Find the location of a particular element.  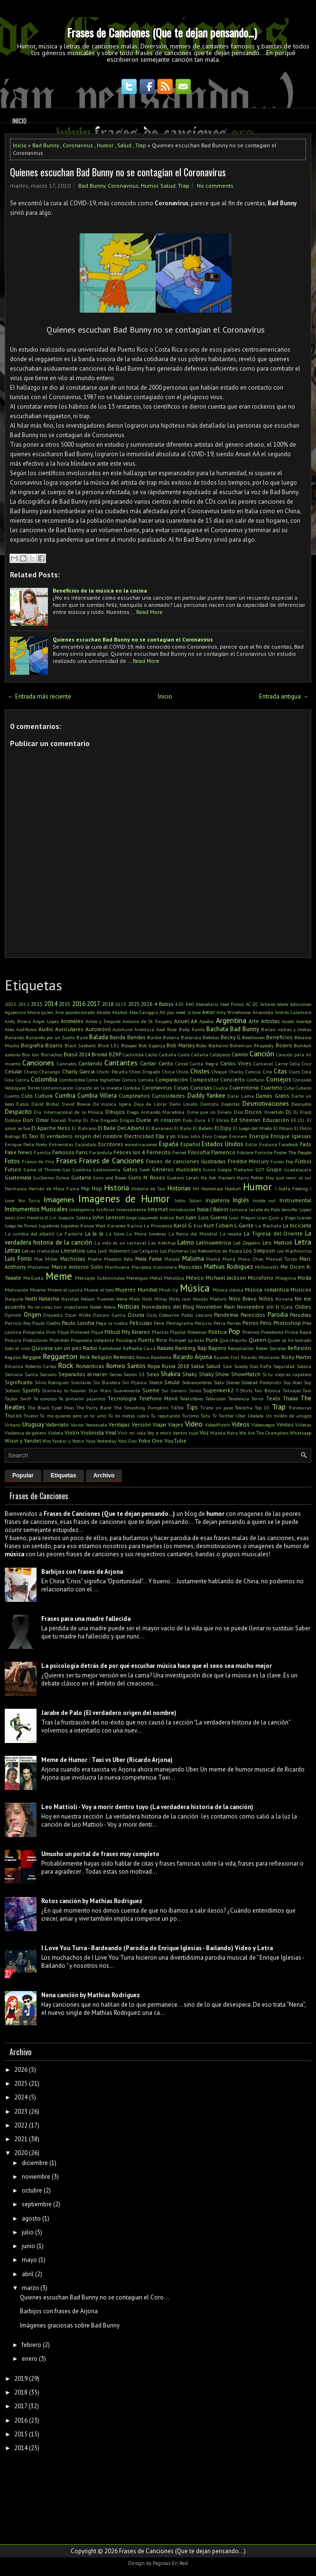

2015 is located at coordinates (64, 1003).